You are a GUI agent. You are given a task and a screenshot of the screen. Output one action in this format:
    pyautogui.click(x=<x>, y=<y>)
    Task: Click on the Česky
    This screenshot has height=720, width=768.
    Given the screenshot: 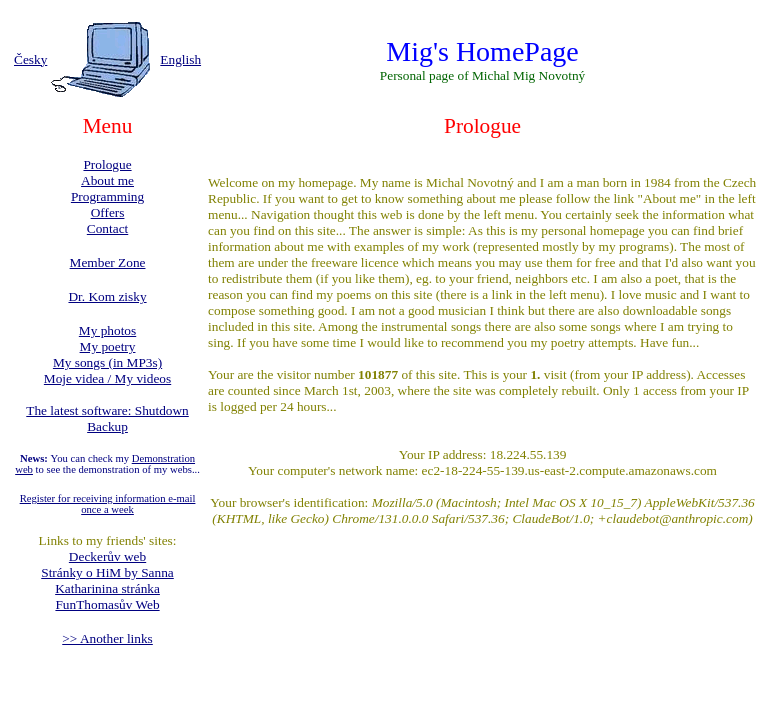 What is the action you would take?
    pyautogui.click(x=30, y=59)
    